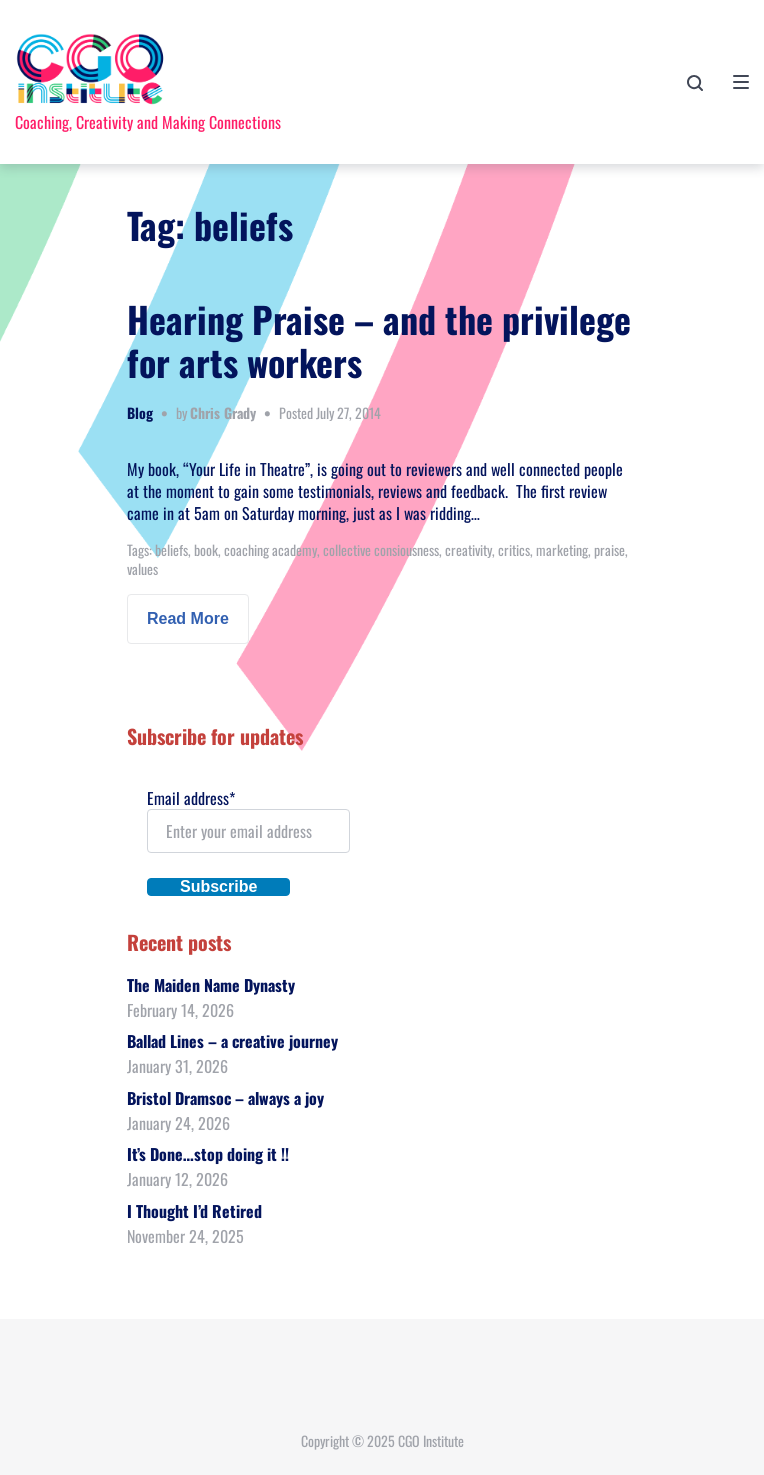 This screenshot has width=764, height=1475. Describe the element at coordinates (206, 549) in the screenshot. I see `book` at that location.